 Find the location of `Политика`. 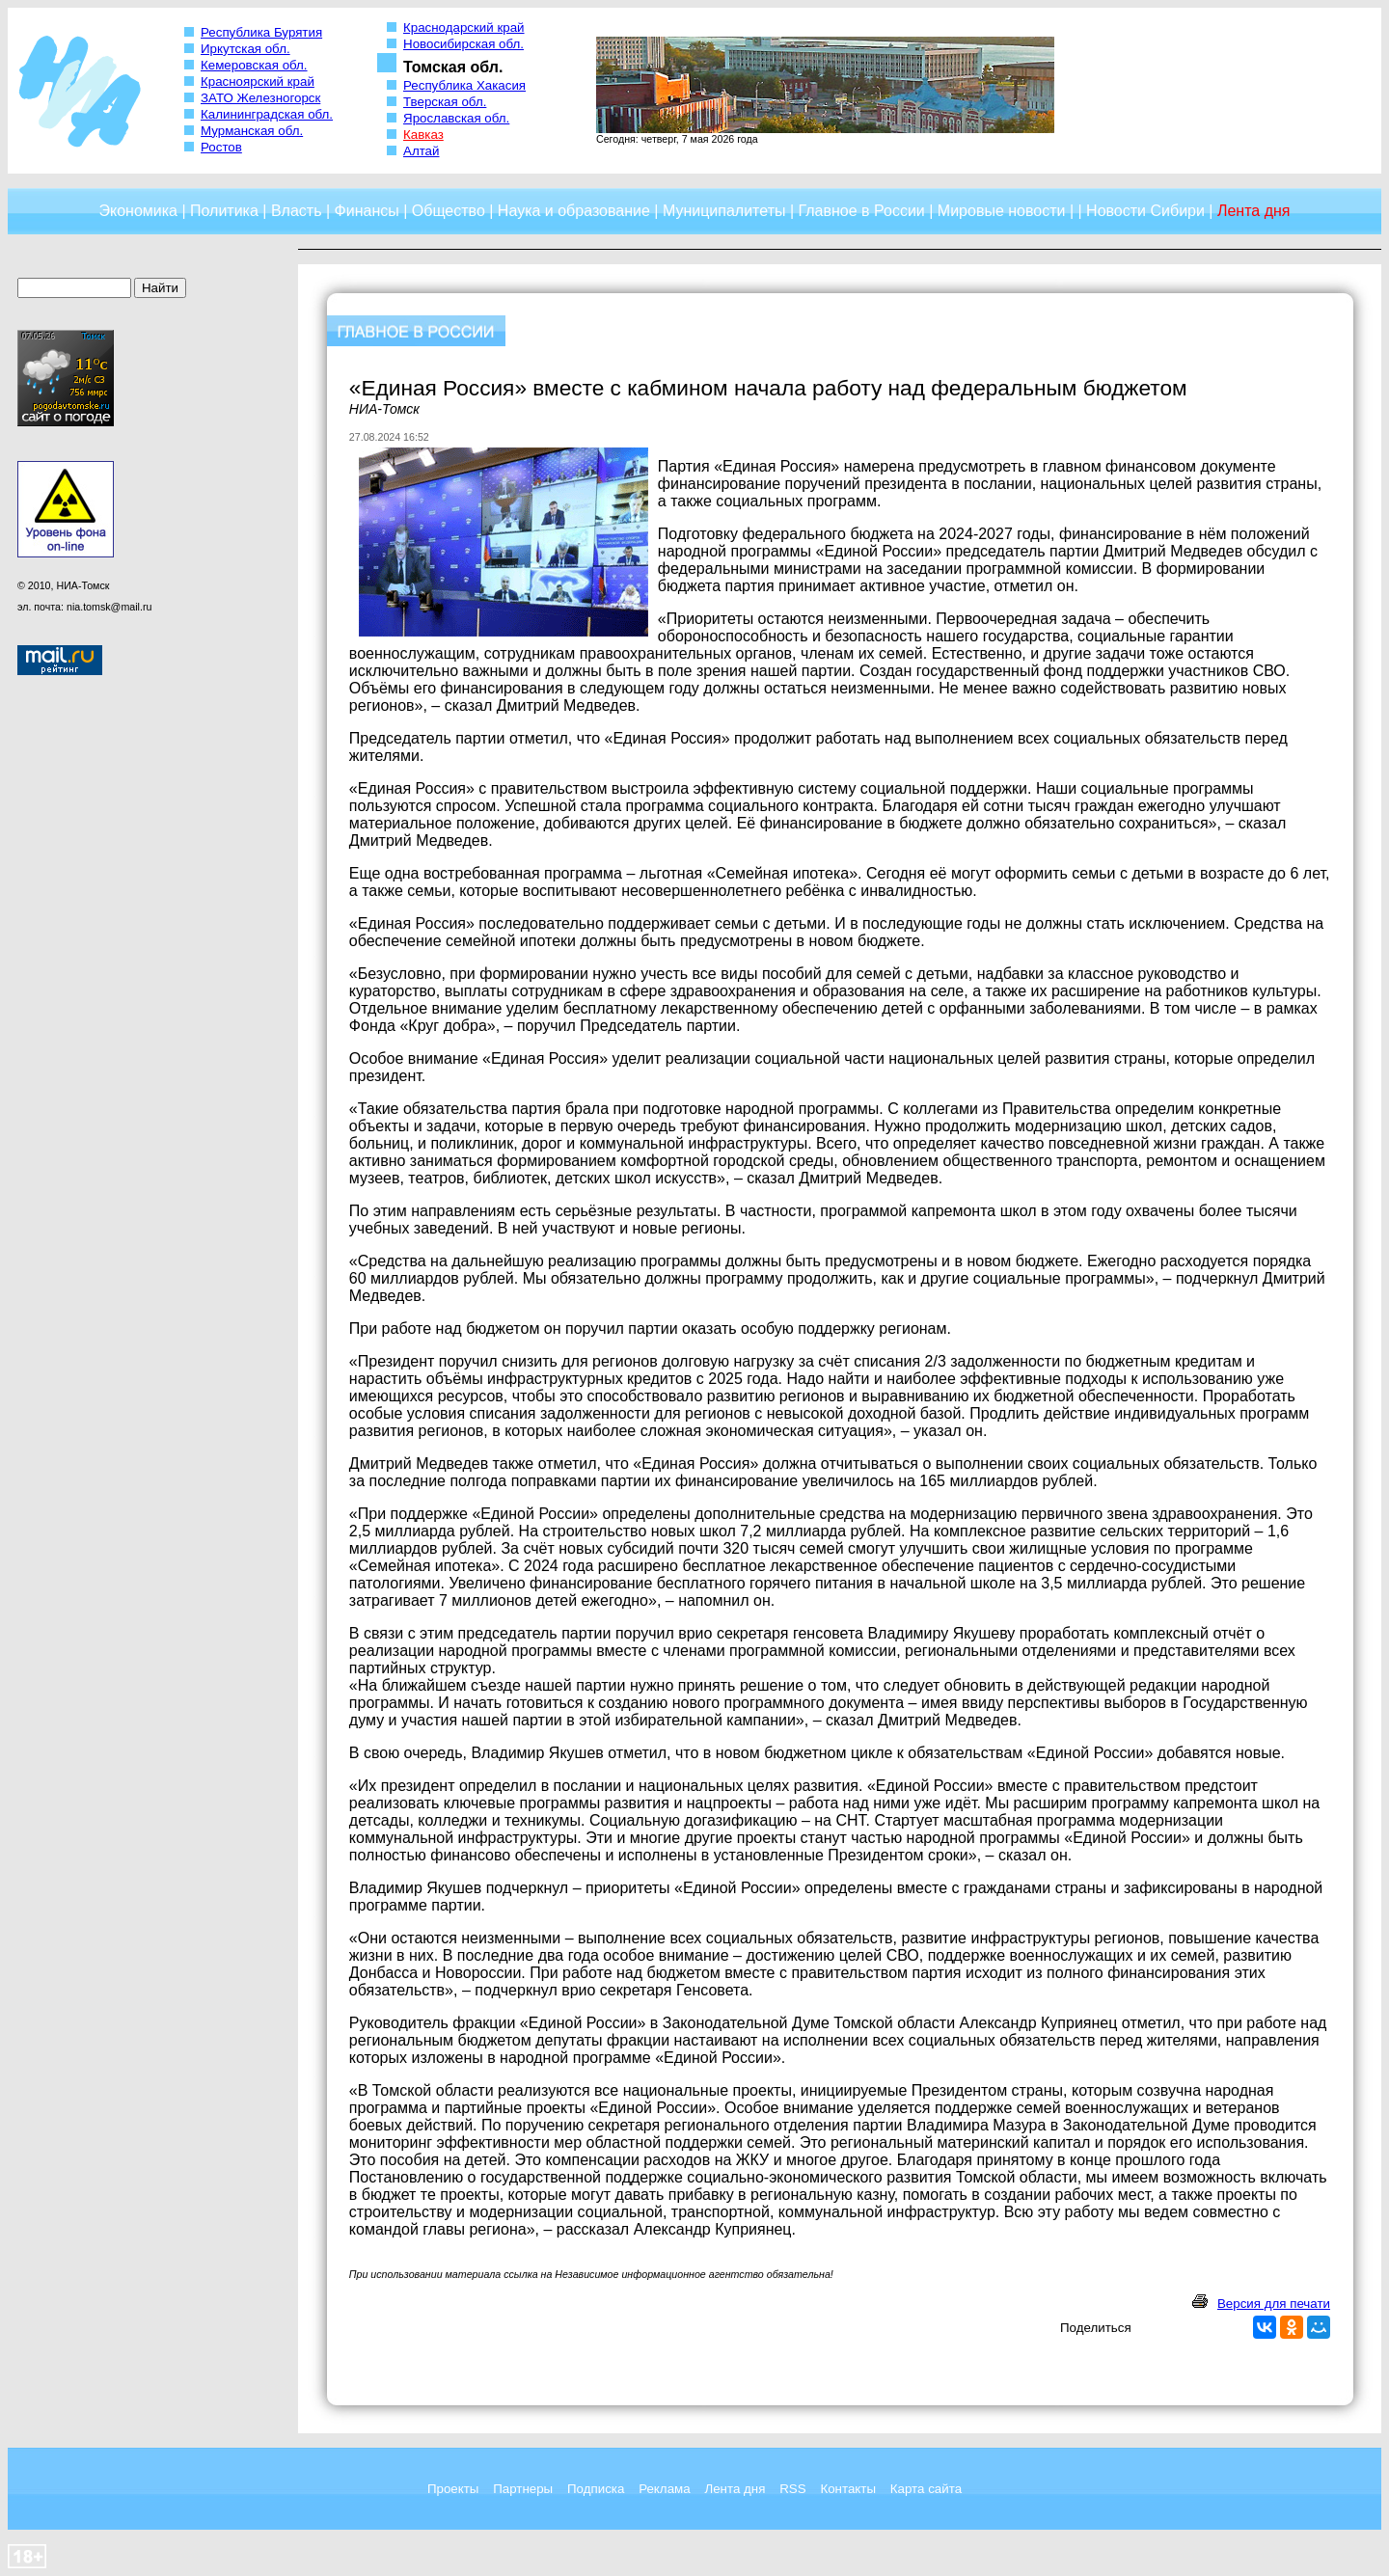

Политика is located at coordinates (224, 211).